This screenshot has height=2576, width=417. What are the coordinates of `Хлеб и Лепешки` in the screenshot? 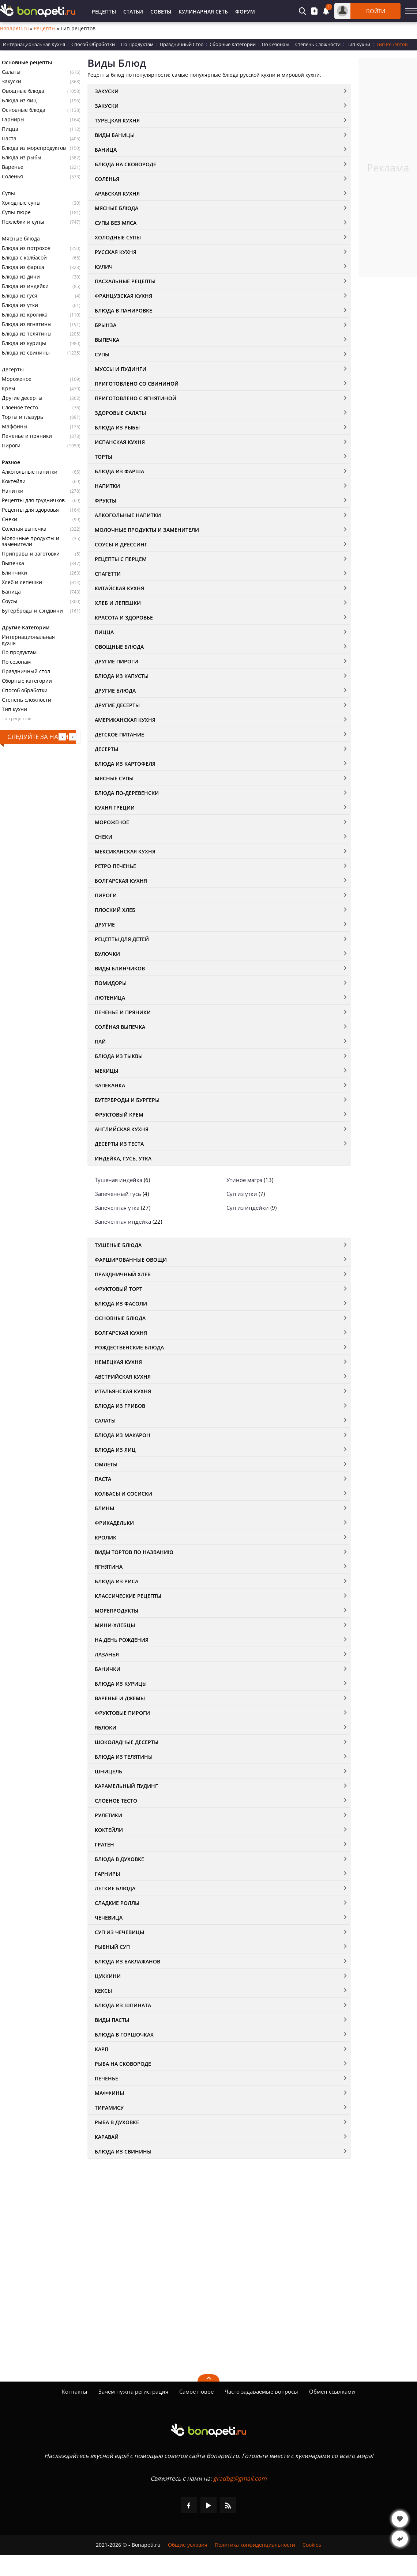 It's located at (118, 602).